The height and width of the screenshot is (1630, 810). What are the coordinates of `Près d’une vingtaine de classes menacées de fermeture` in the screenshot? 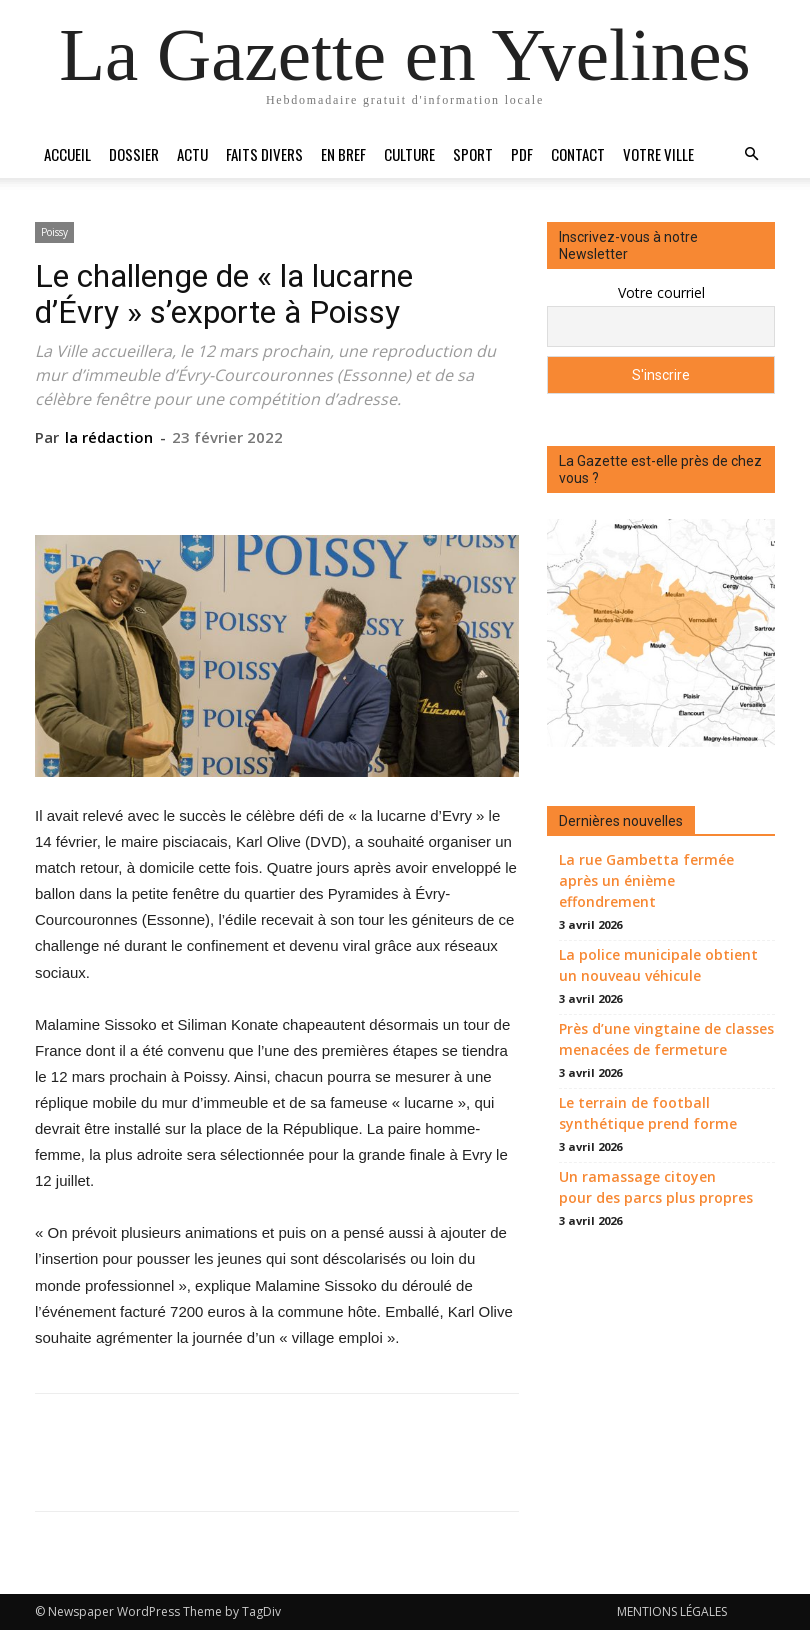 It's located at (666, 1039).